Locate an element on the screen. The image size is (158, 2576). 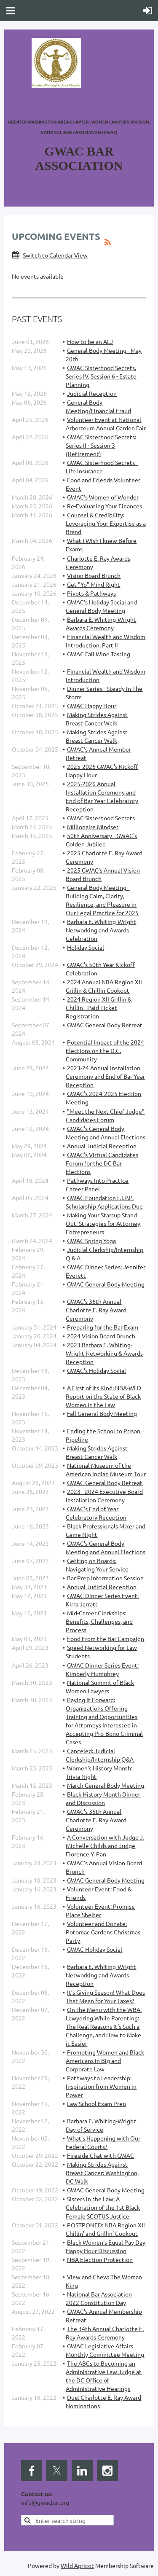
How to be an ALJ is located at coordinates (90, 341).